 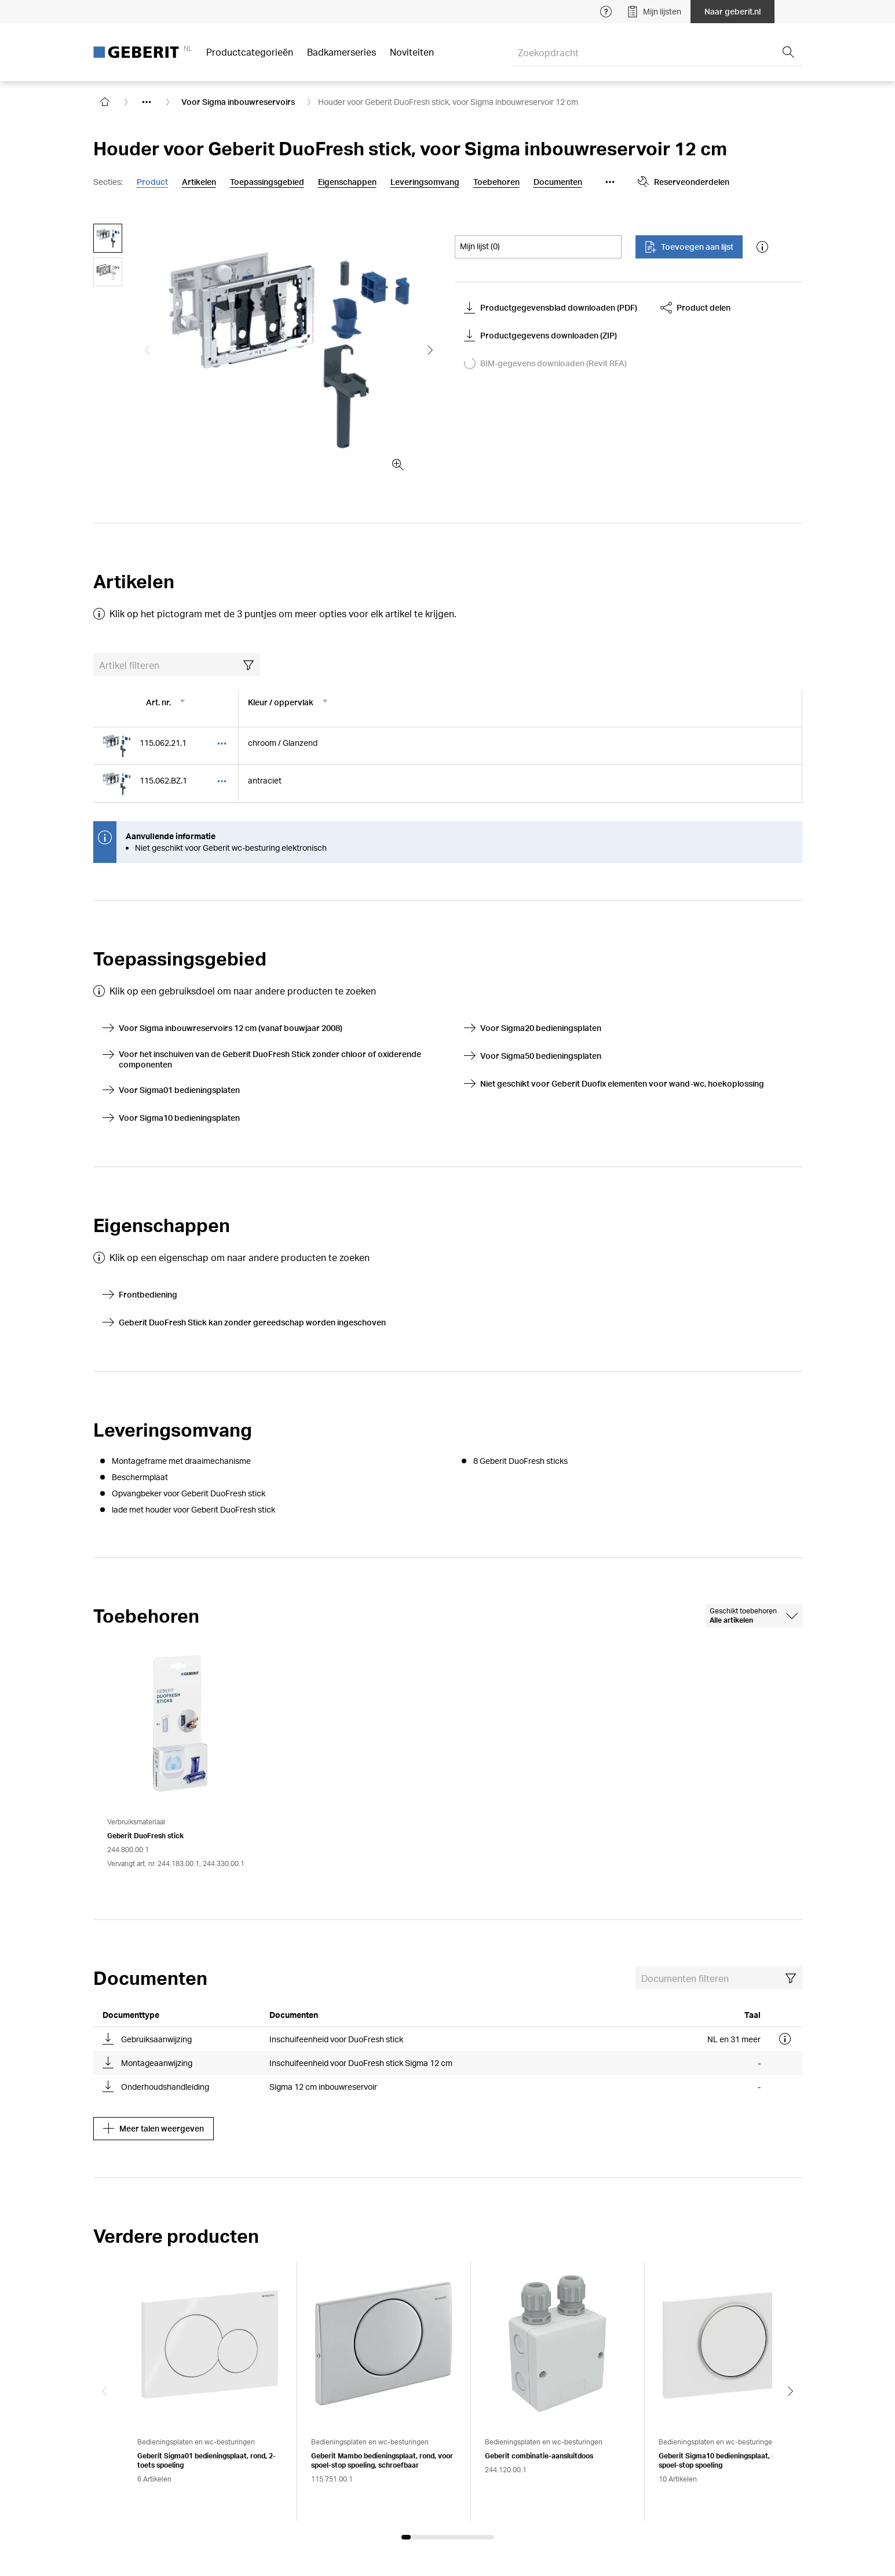 What do you see at coordinates (104, 102) in the screenshot?
I see `[Go to homepage]` at bounding box center [104, 102].